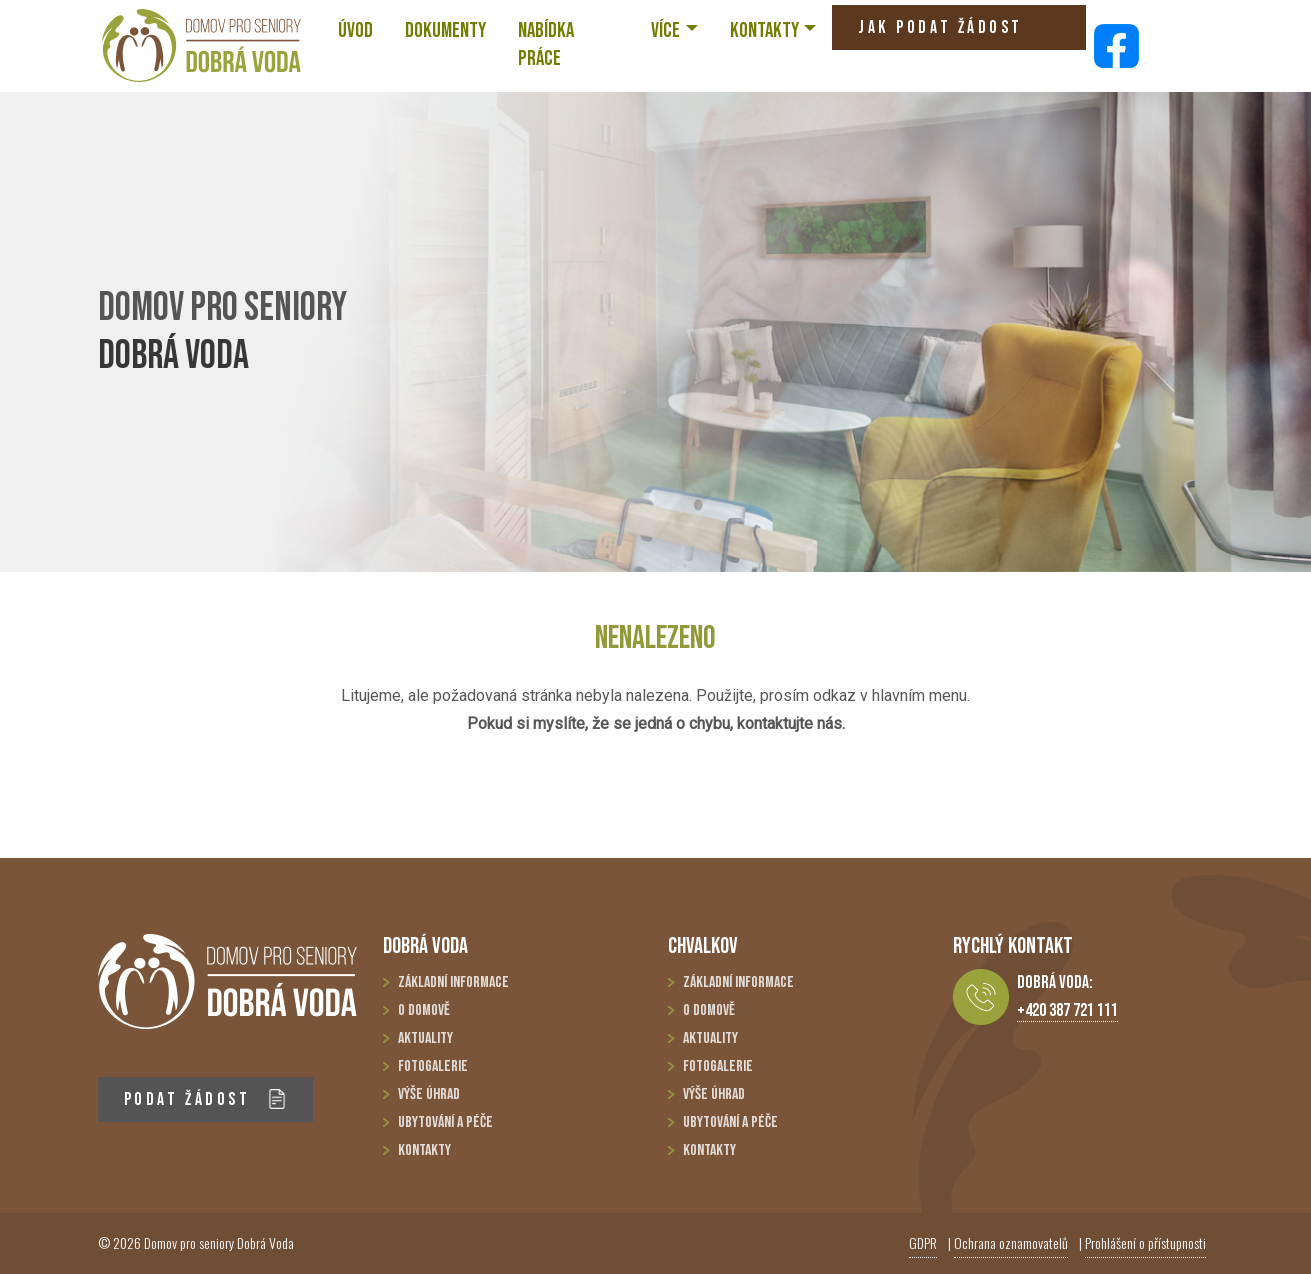 Image resolution: width=1311 pixels, height=1274 pixels. I want to click on Výše úhrad, so click(429, 1094).